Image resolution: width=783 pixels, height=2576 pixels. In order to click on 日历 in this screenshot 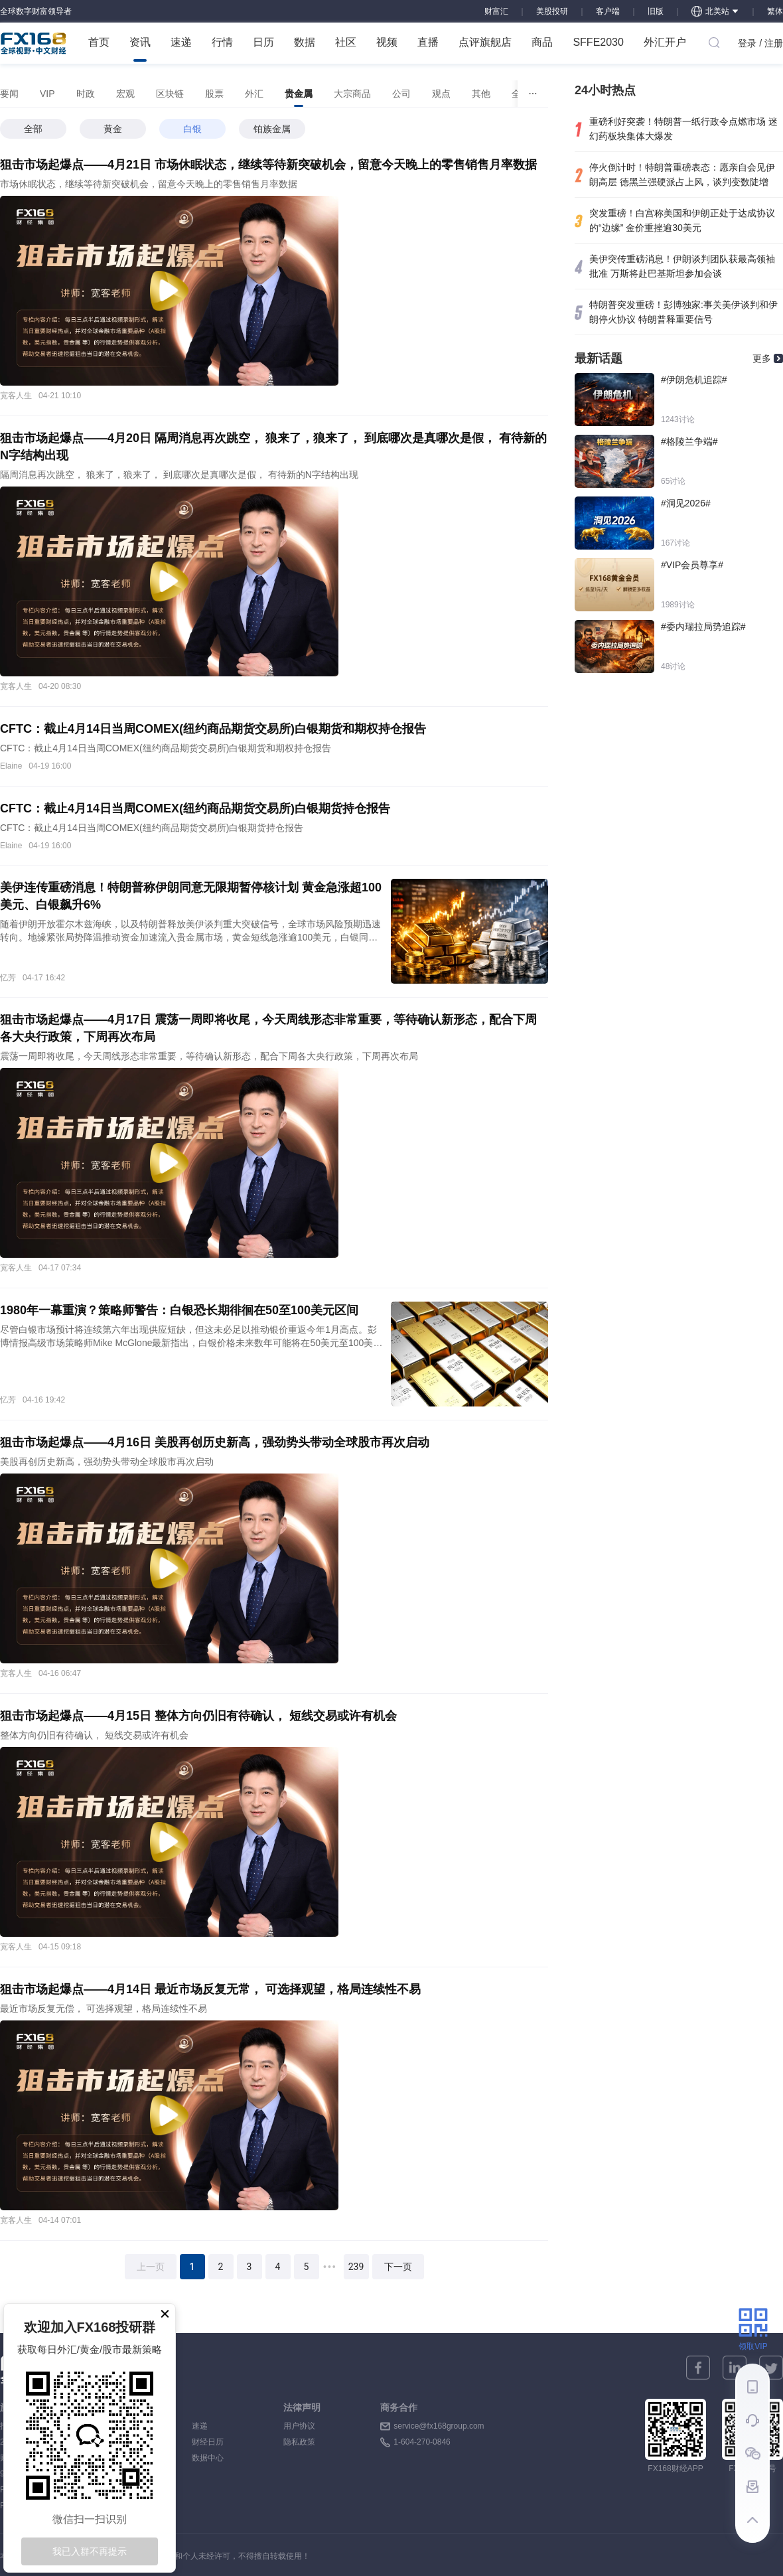, I will do `click(263, 42)`.